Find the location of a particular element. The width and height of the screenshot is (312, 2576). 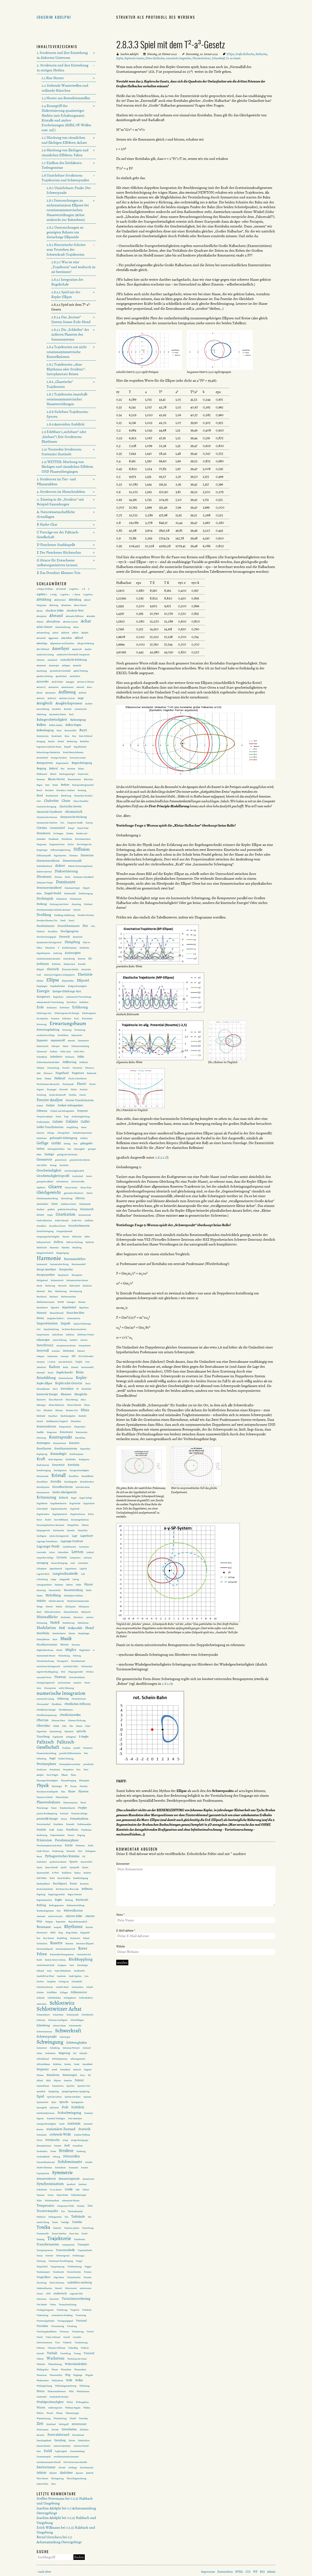

Erwartungsbaum [Erwartungsbaum (10 Artikel)] is located at coordinates (68, 1023).